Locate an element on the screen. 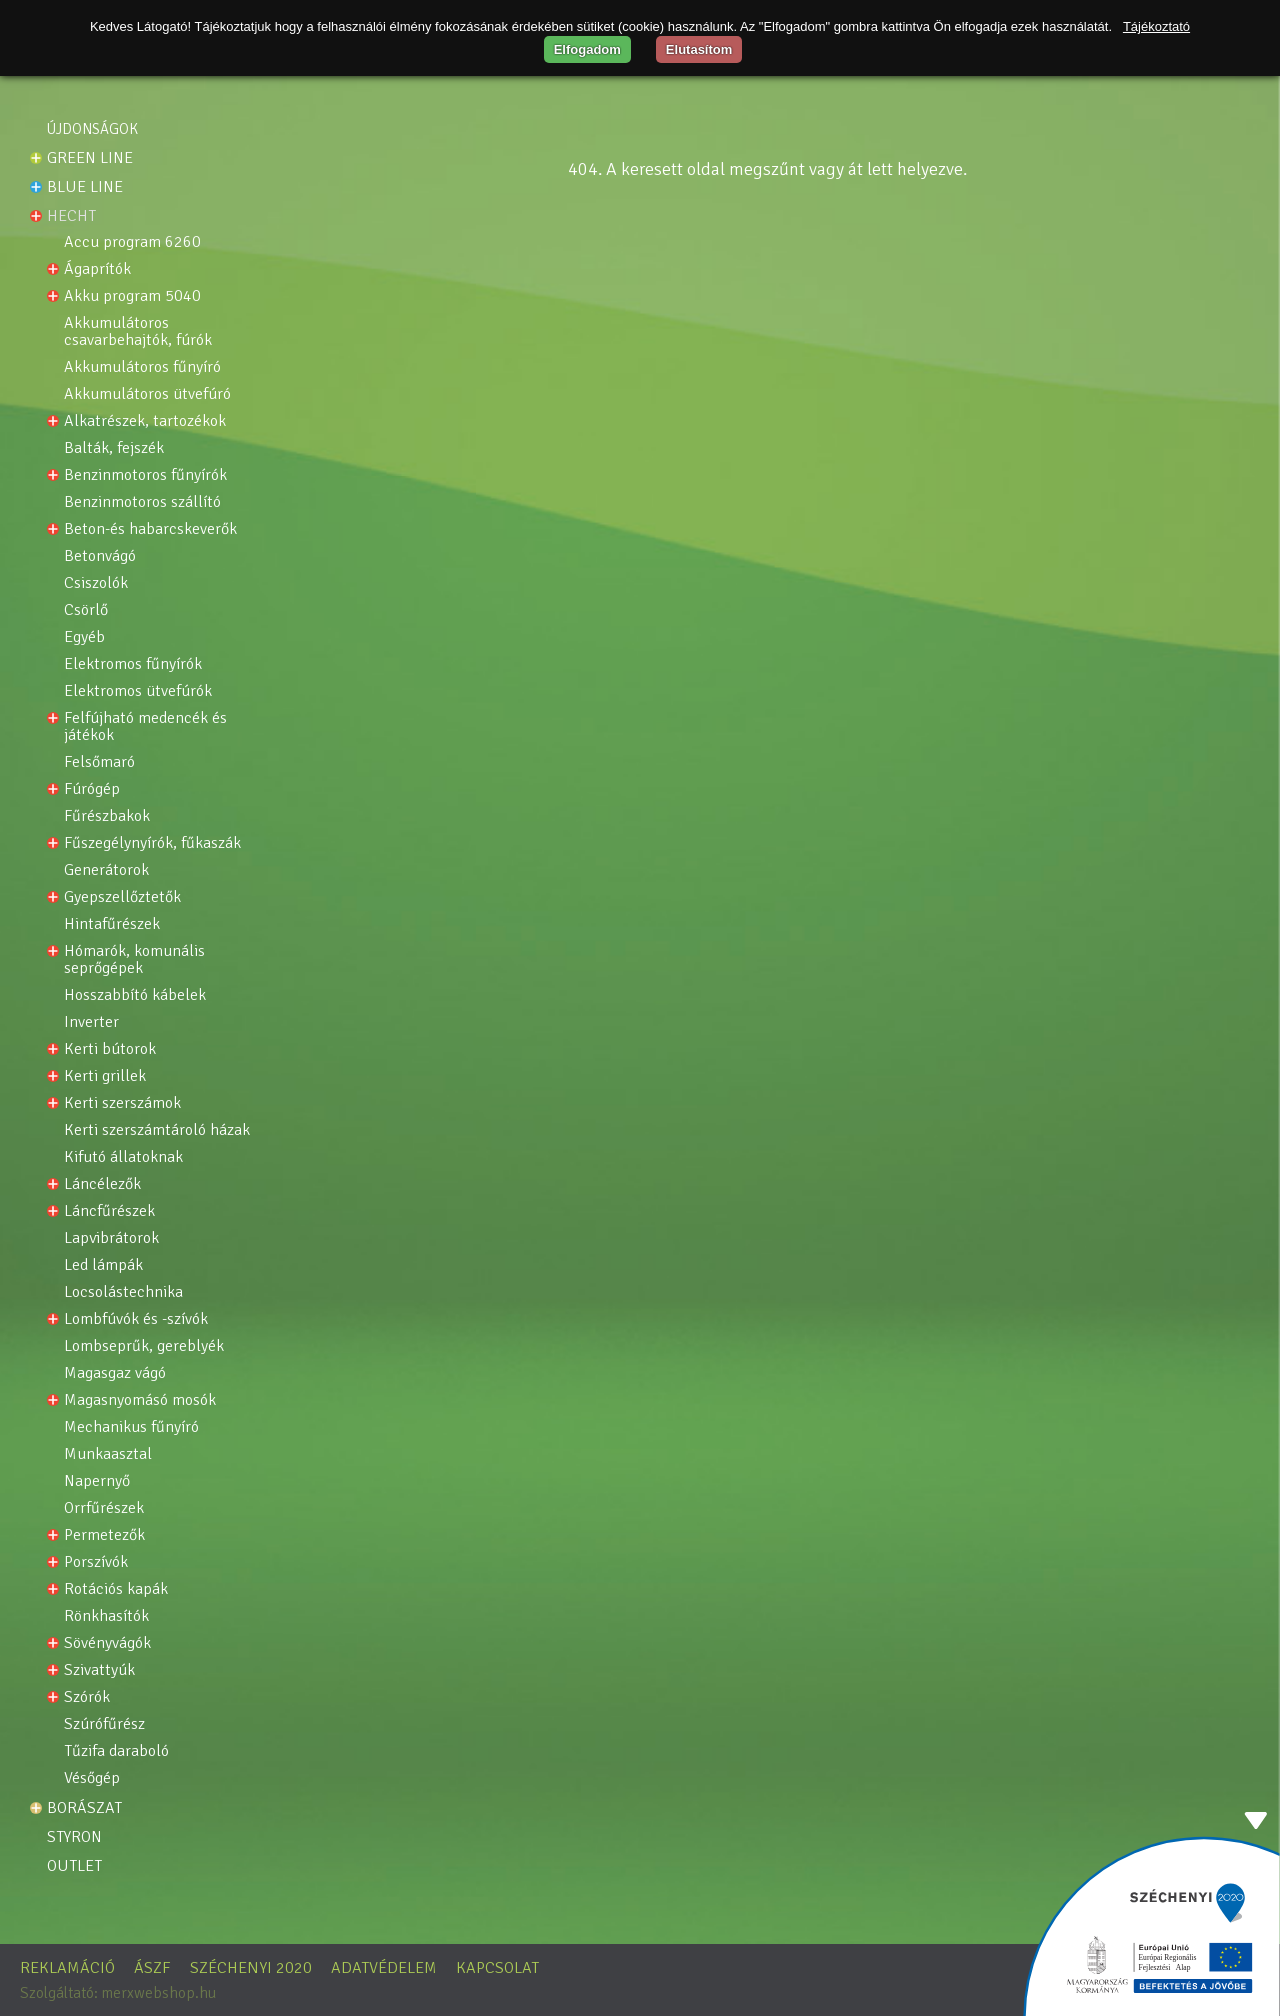 The width and height of the screenshot is (1280, 2016). Széchenyi 2020 is located at coordinates (251, 1968).